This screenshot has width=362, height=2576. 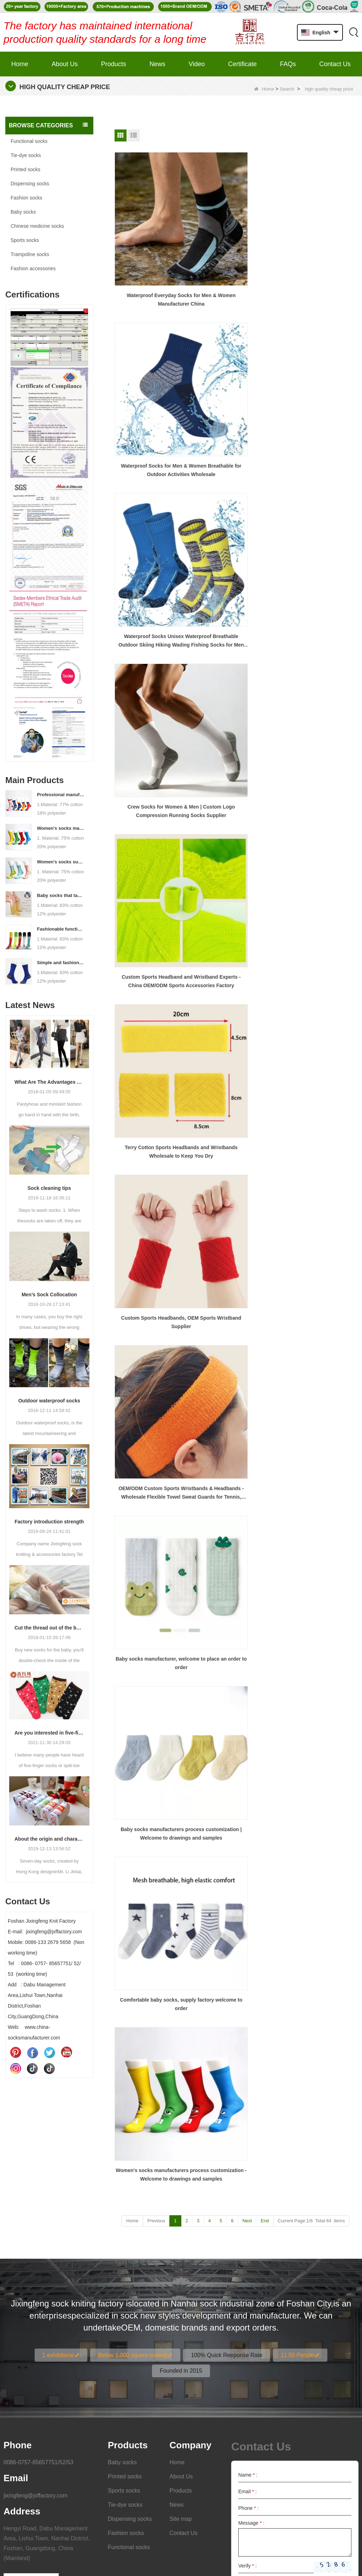 What do you see at coordinates (60, 861) in the screenshot?
I see `Women's socks supply factory, welcome your order` at bounding box center [60, 861].